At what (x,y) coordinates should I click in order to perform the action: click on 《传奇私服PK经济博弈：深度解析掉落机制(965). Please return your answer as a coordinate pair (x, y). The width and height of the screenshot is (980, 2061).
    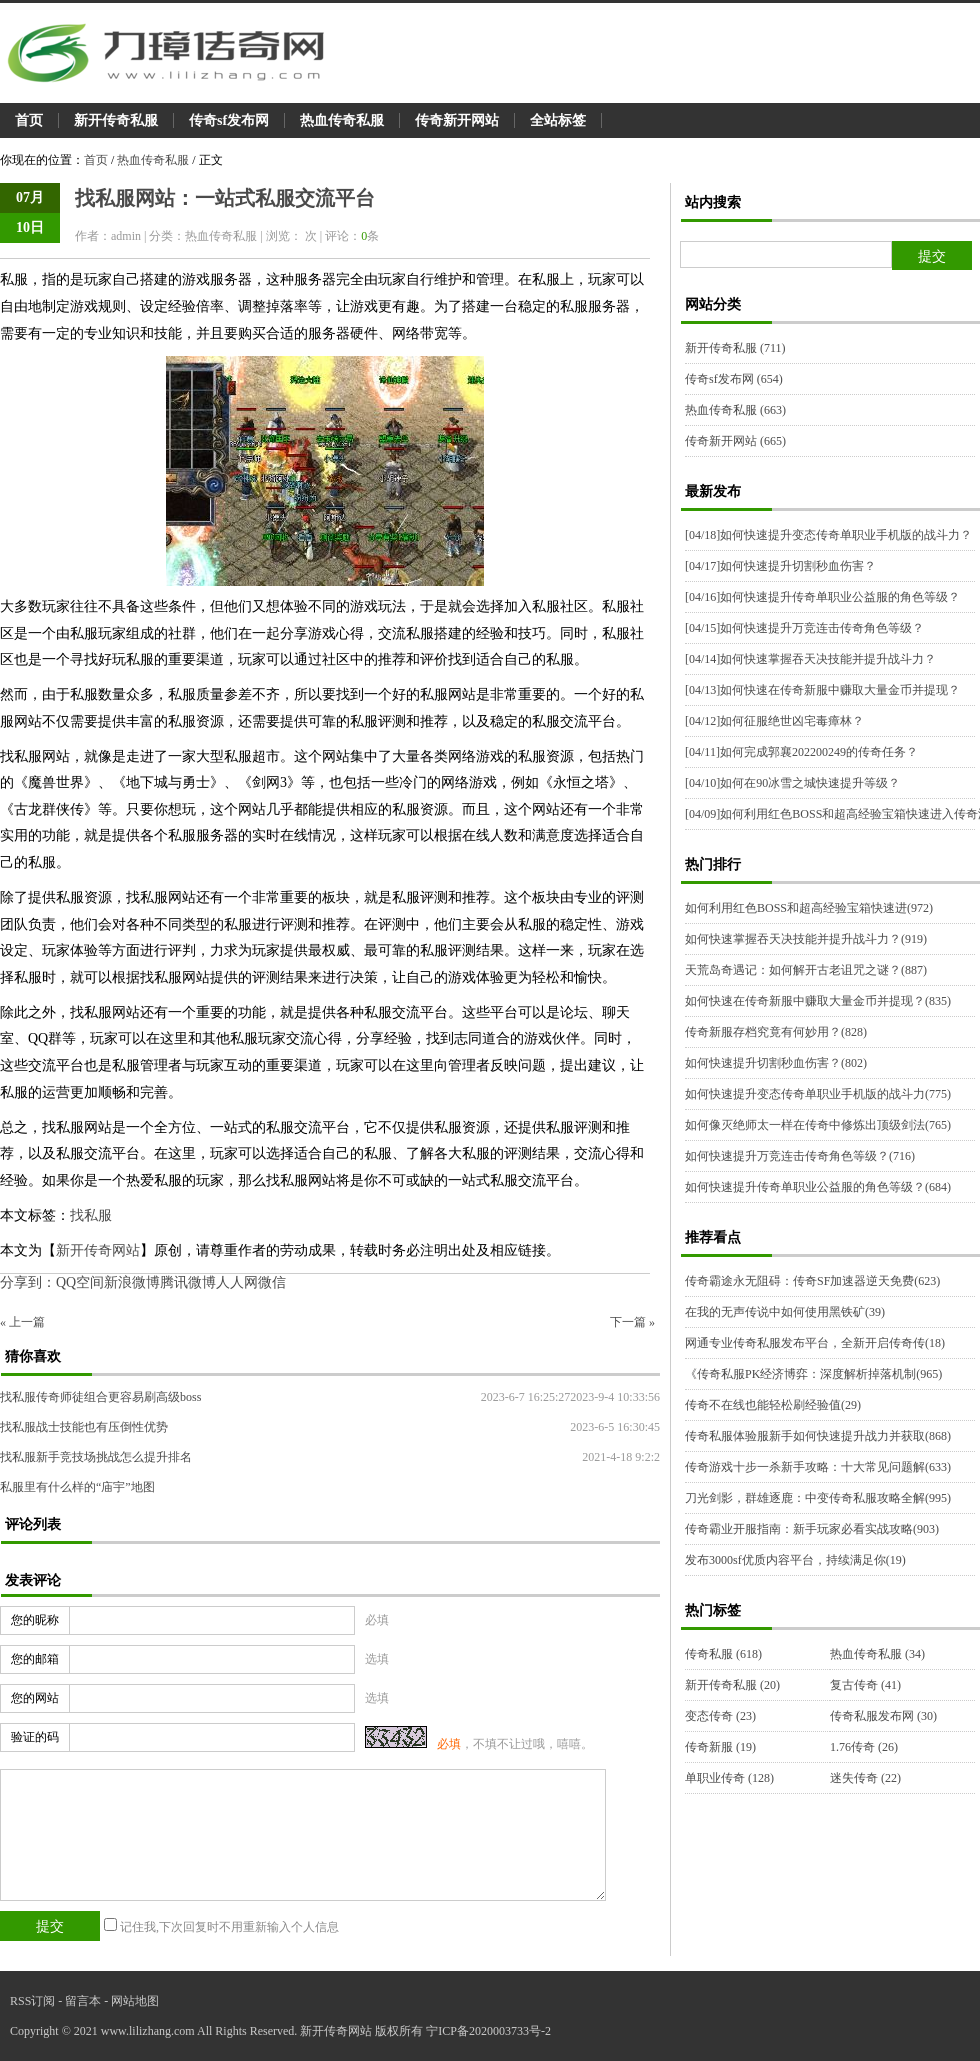
    Looking at the image, I should click on (813, 1374).